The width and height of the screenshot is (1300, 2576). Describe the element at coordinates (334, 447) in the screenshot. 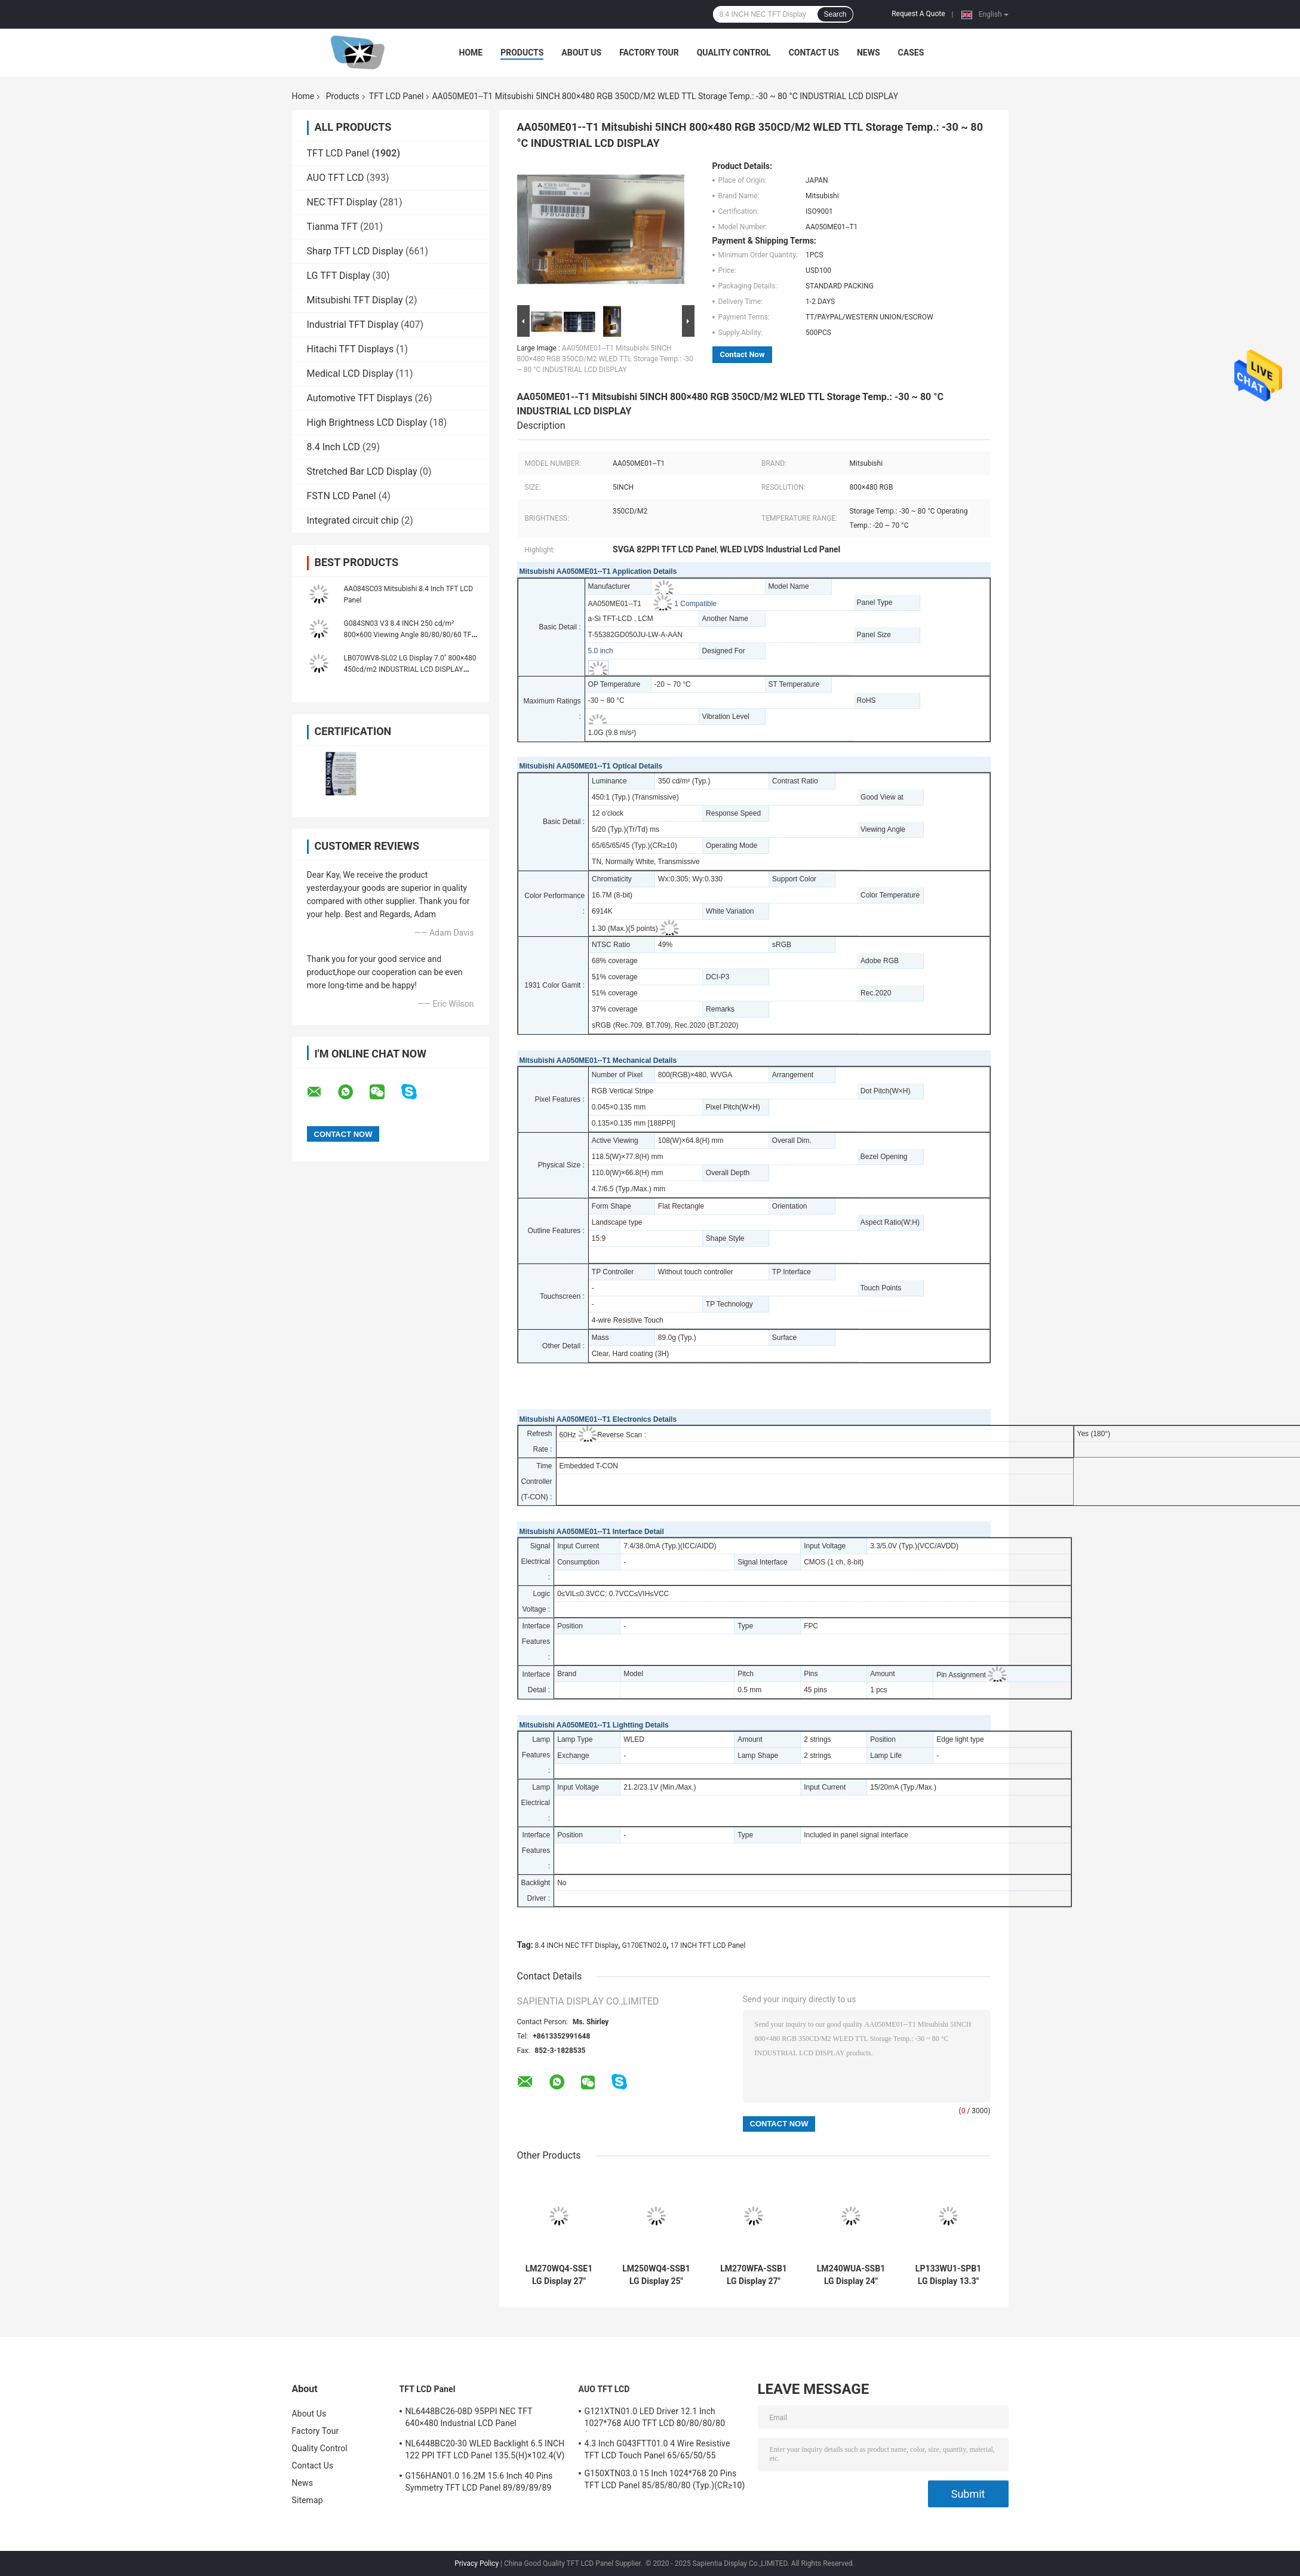

I see `8.4 Inch LCD` at that location.